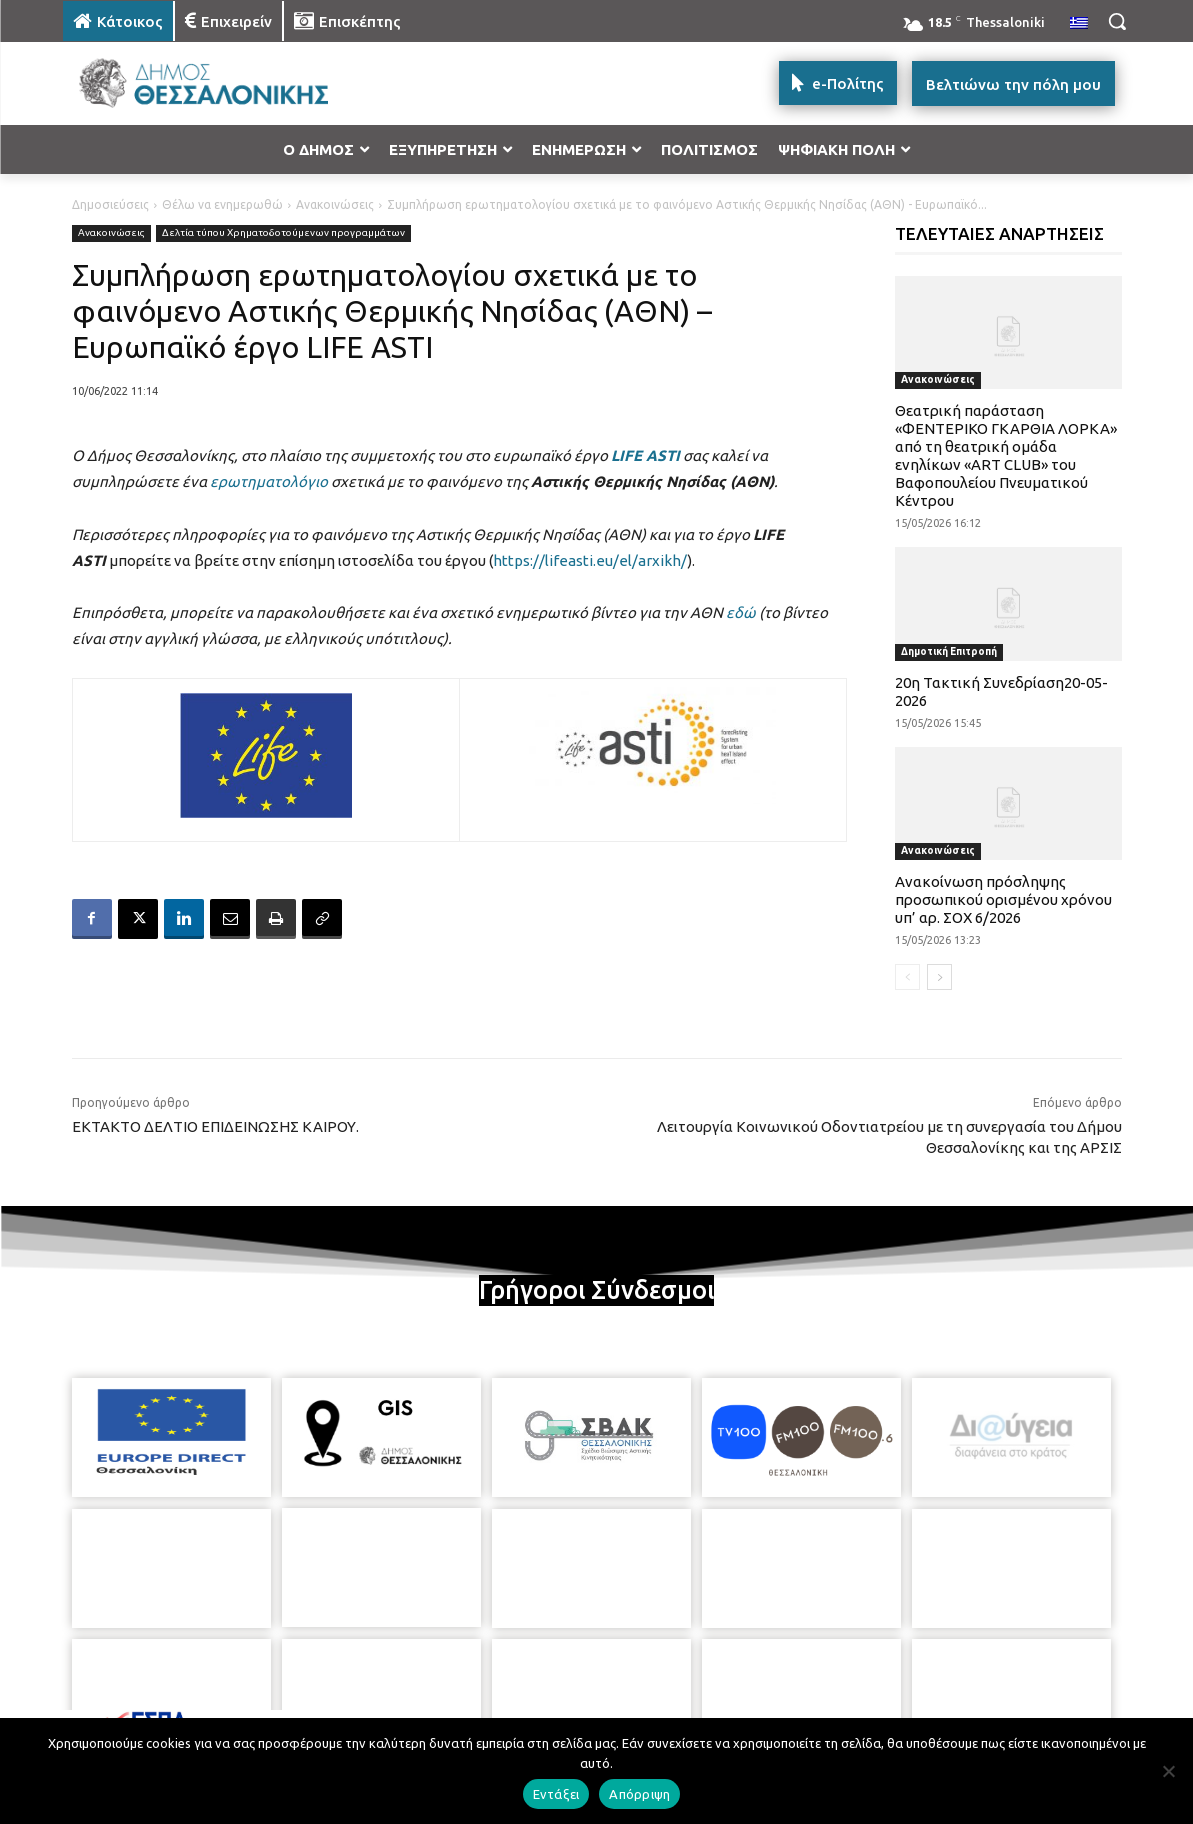  Describe the element at coordinates (283, 233) in the screenshot. I see `Δελτία τύπου Χρηματοδοτούμενων προγραμμάτων` at that location.